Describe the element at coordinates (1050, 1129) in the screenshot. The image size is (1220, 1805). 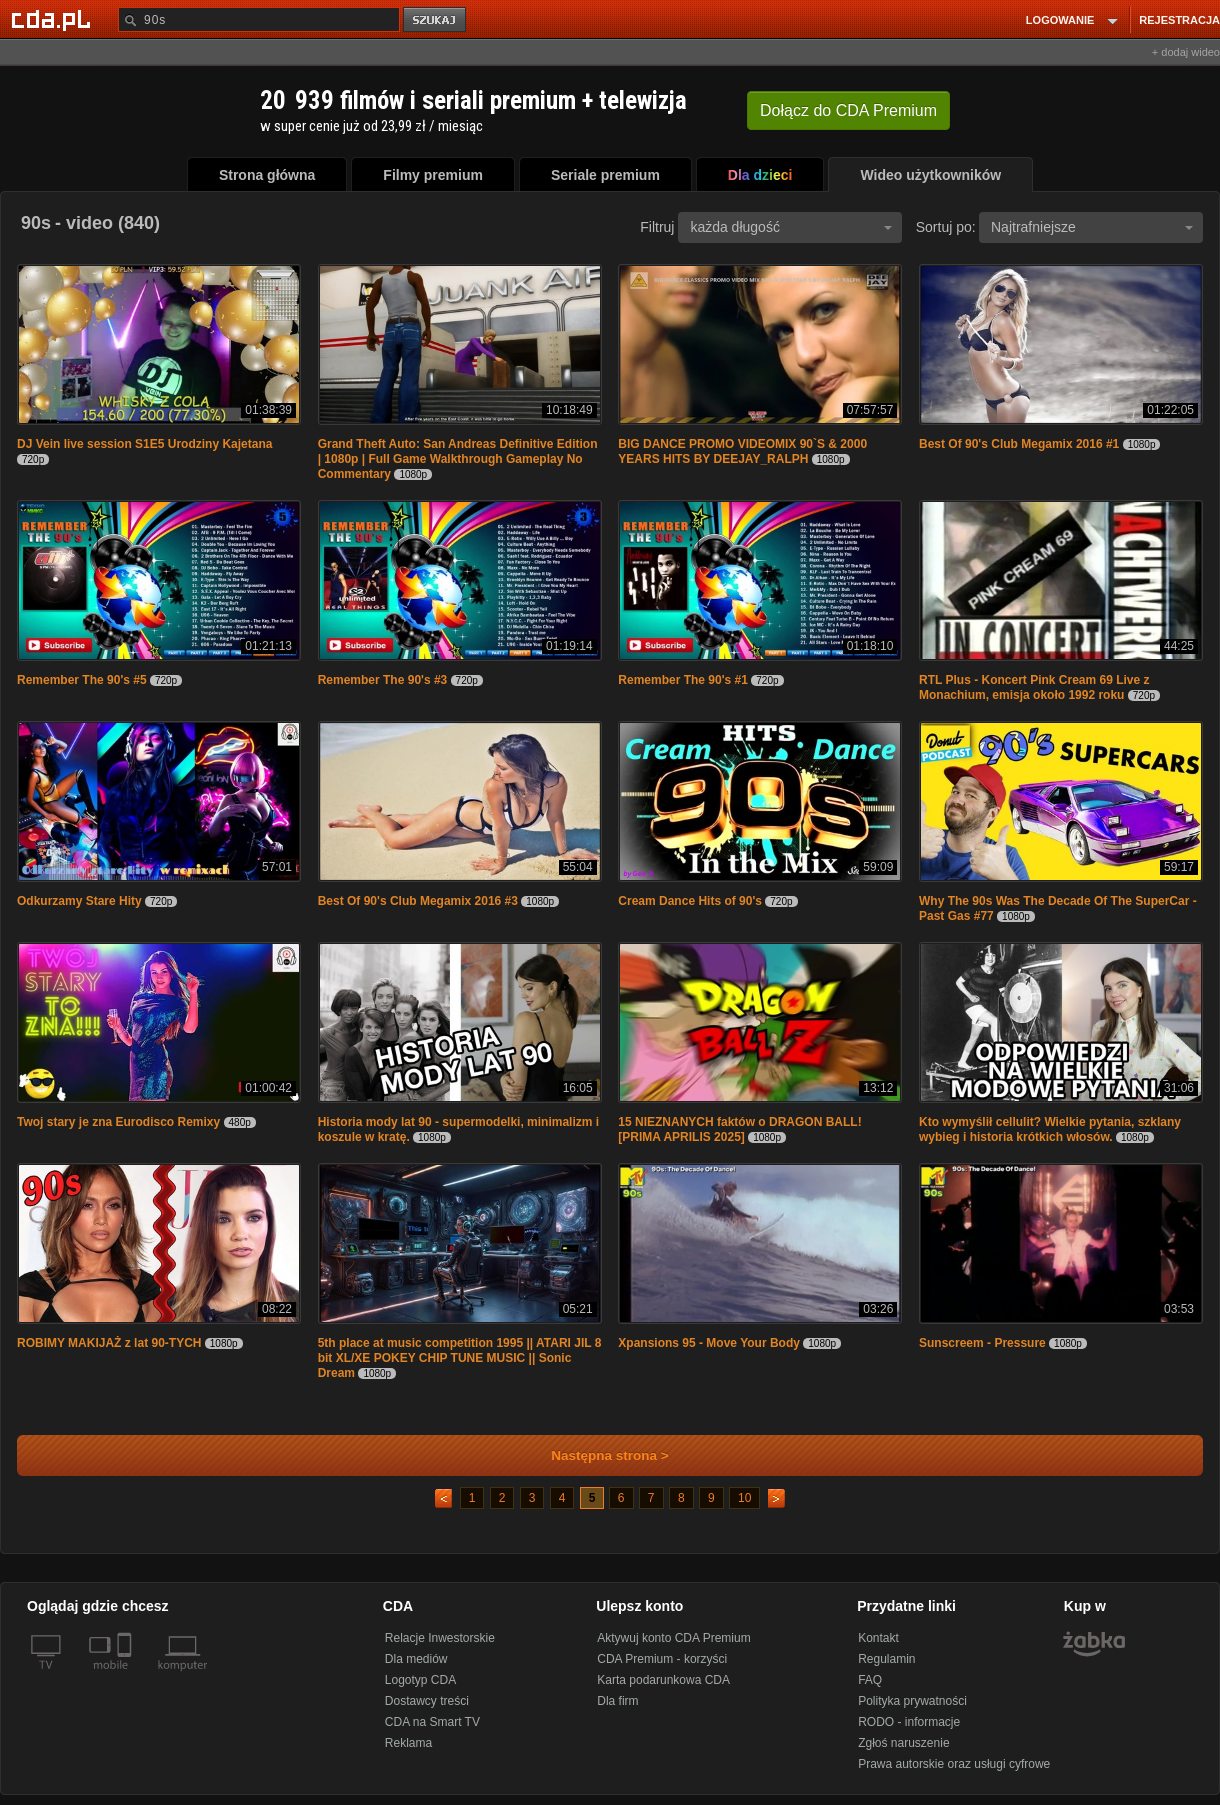
I see `Kto wymyślił cellulit? Wielkie pytania, szklany wybieg i historia krótkich włosów.` at that location.